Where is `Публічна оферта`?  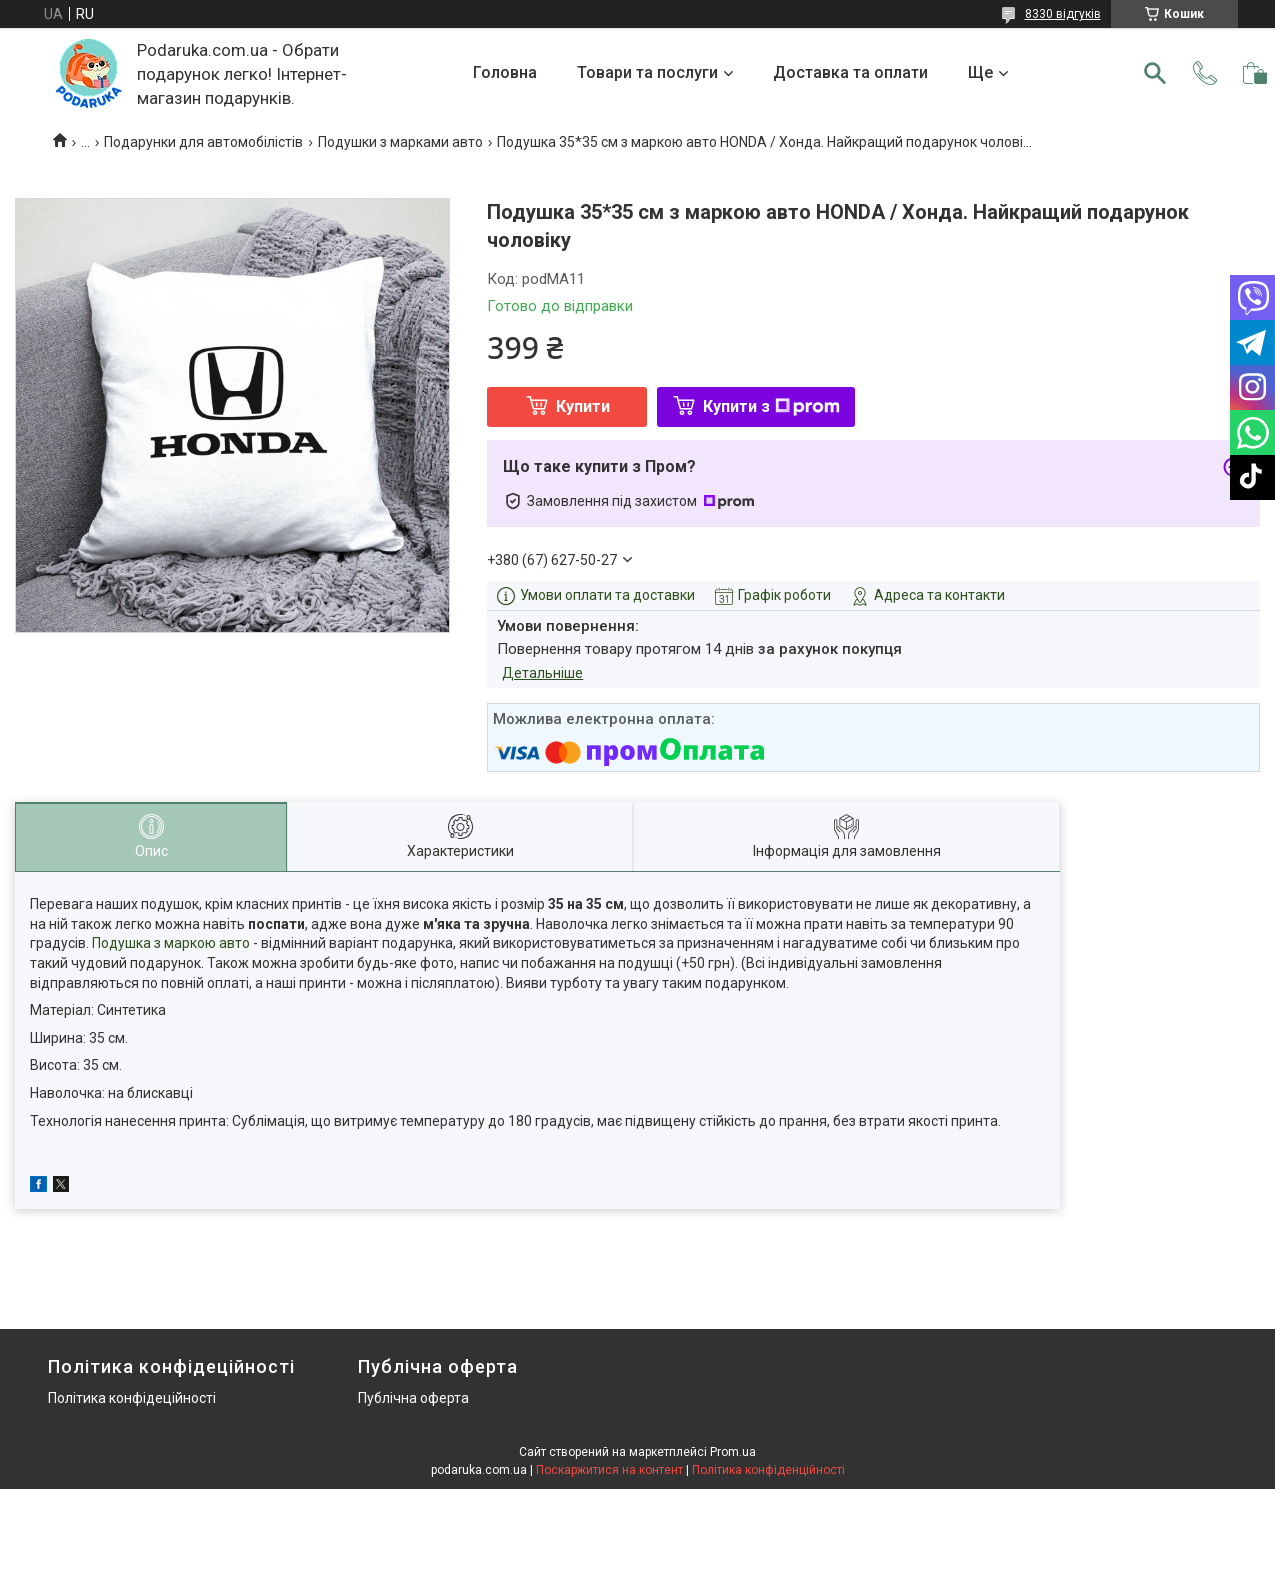 Публічна оферта is located at coordinates (413, 1398).